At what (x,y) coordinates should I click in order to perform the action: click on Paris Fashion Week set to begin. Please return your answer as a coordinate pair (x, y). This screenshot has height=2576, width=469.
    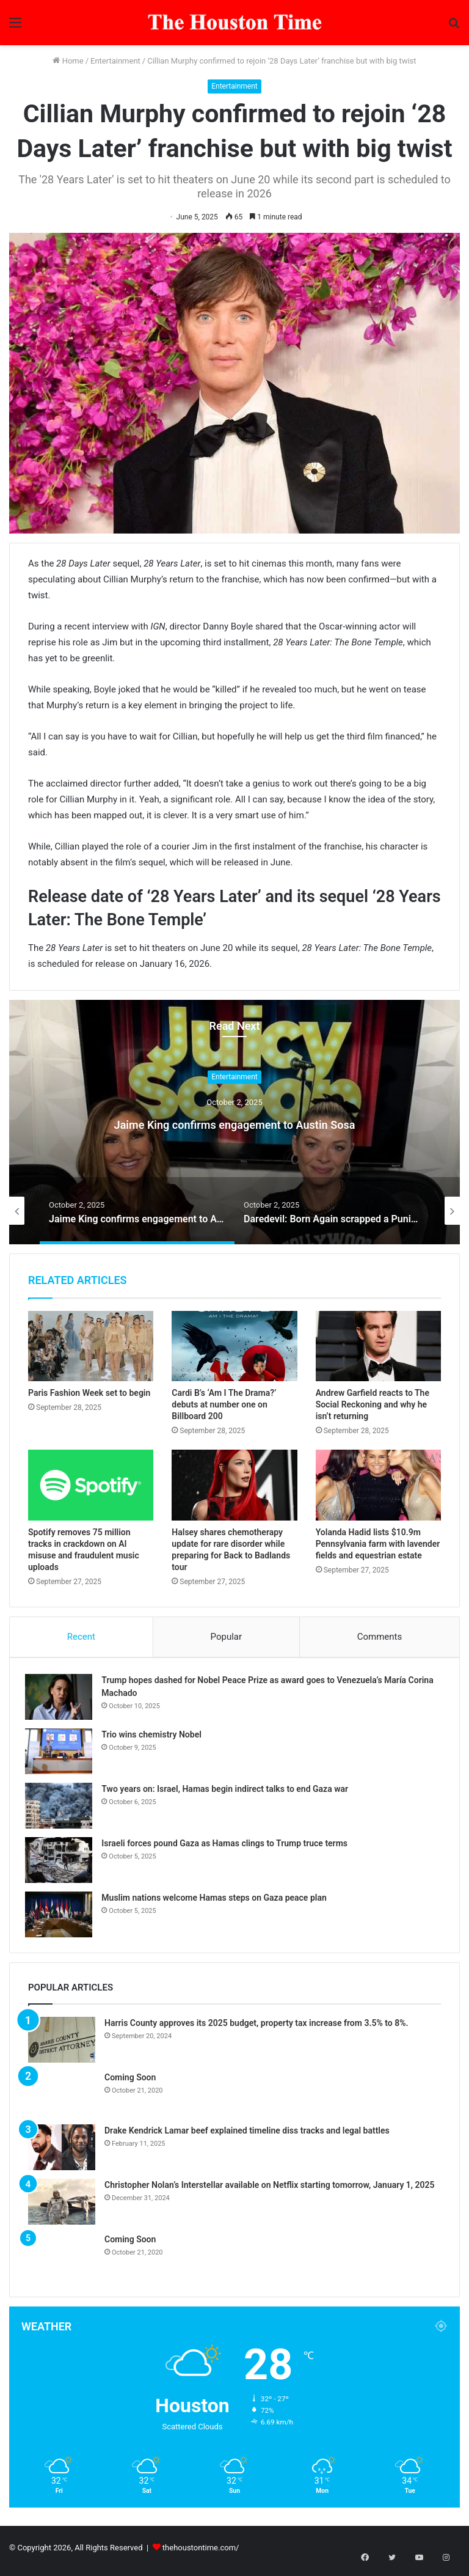
    Looking at the image, I should click on (89, 1393).